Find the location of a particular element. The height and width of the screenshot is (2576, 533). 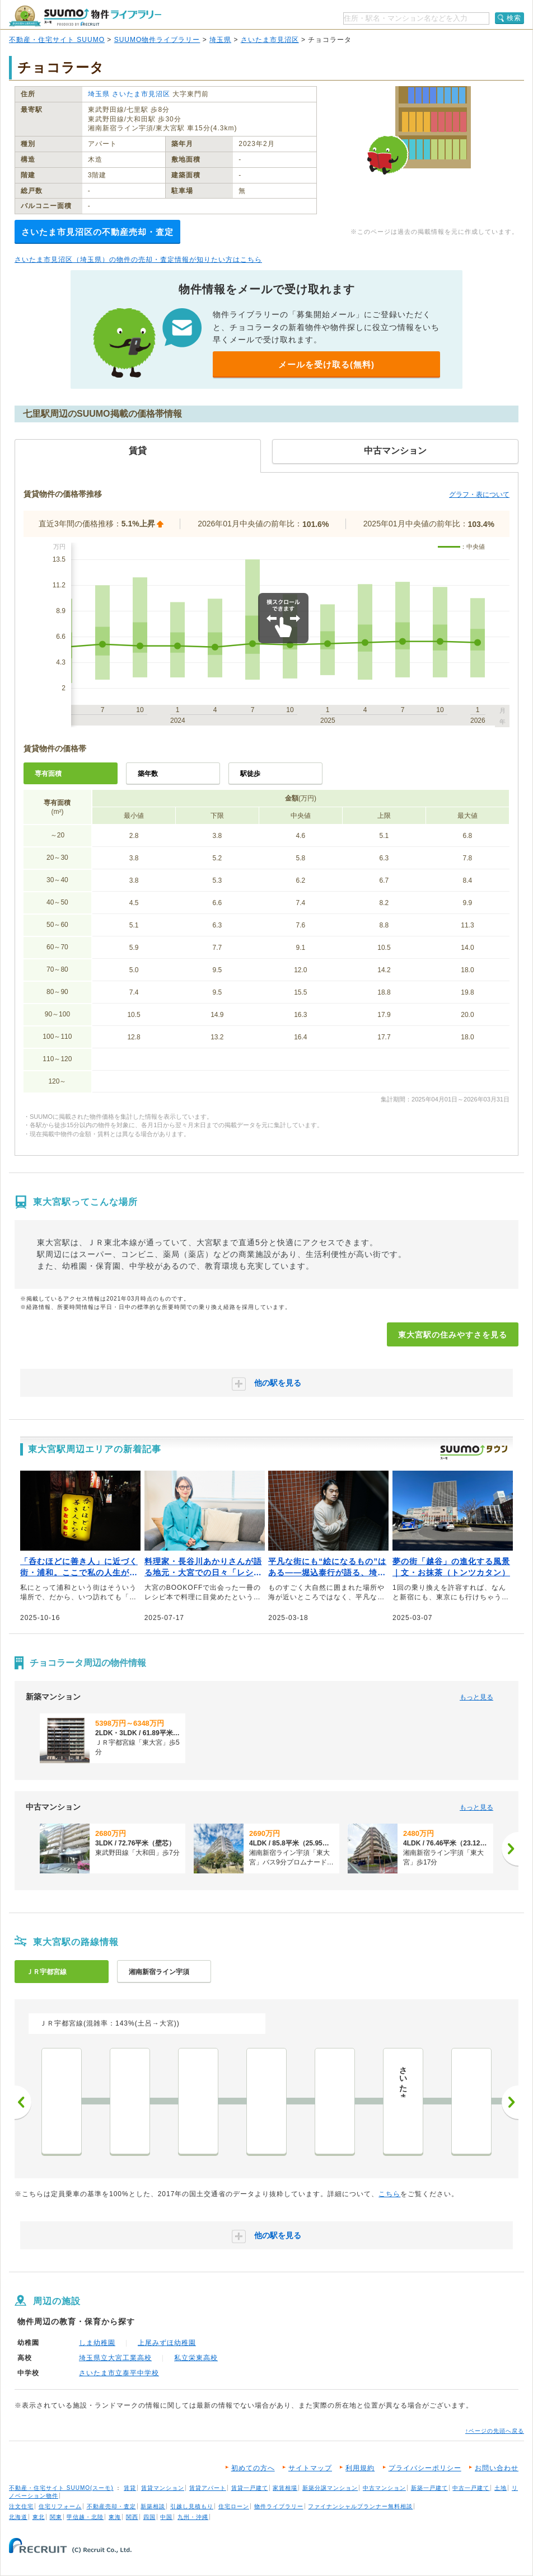

関東 is located at coordinates (56, 2517).